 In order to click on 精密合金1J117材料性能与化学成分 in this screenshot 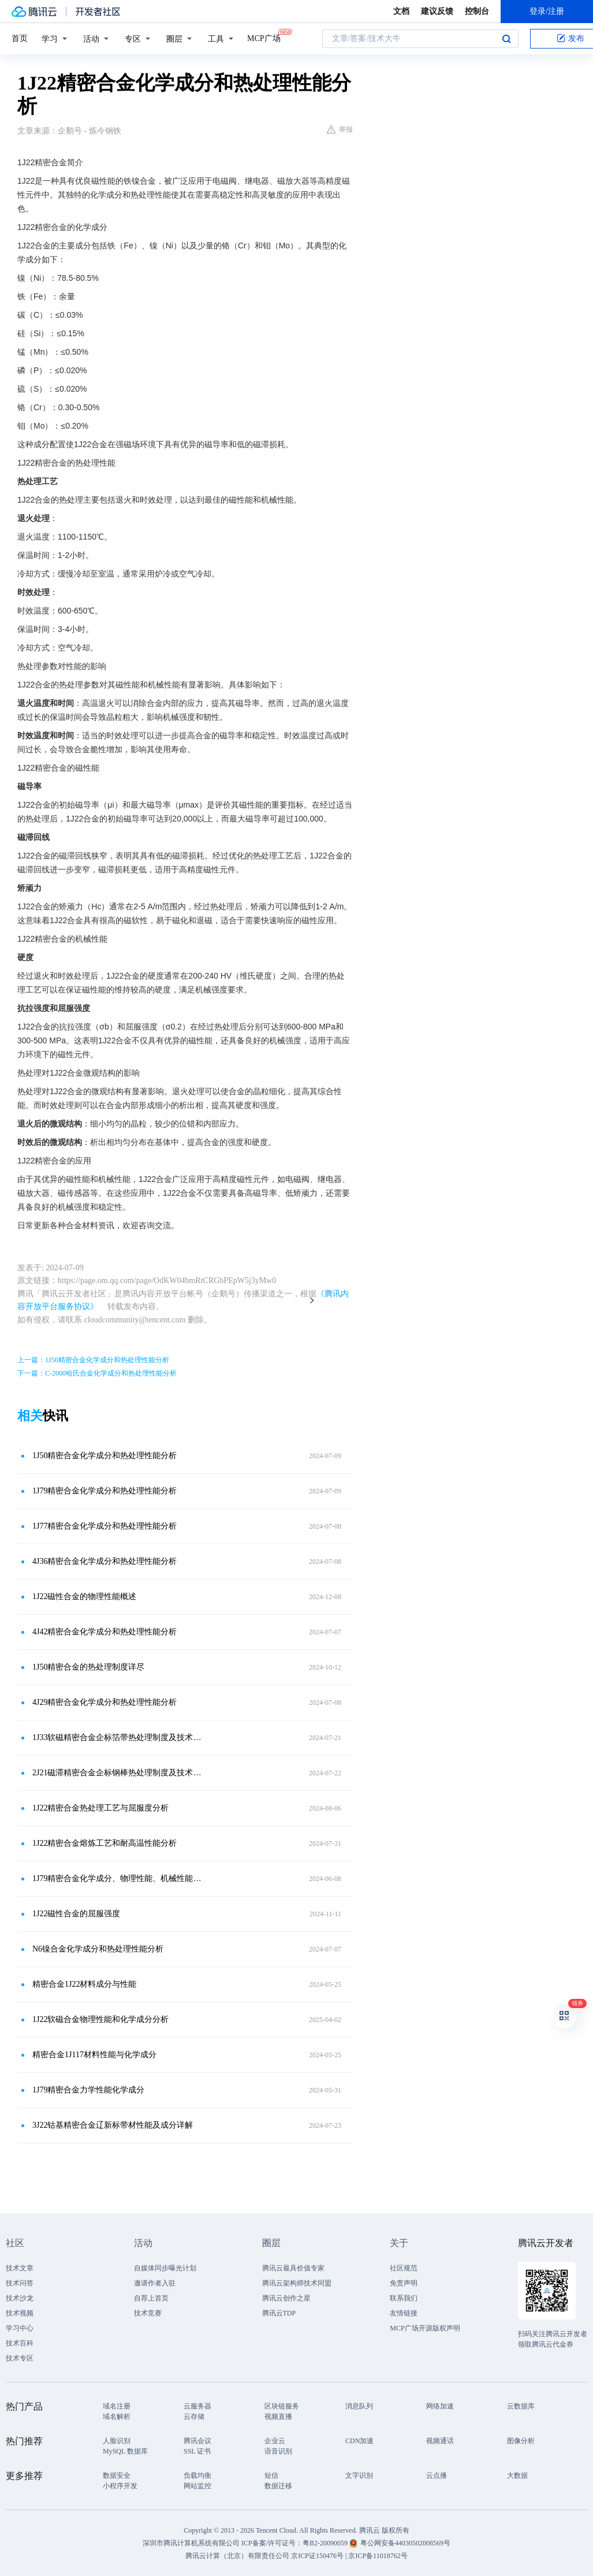, I will do `click(94, 2054)`.